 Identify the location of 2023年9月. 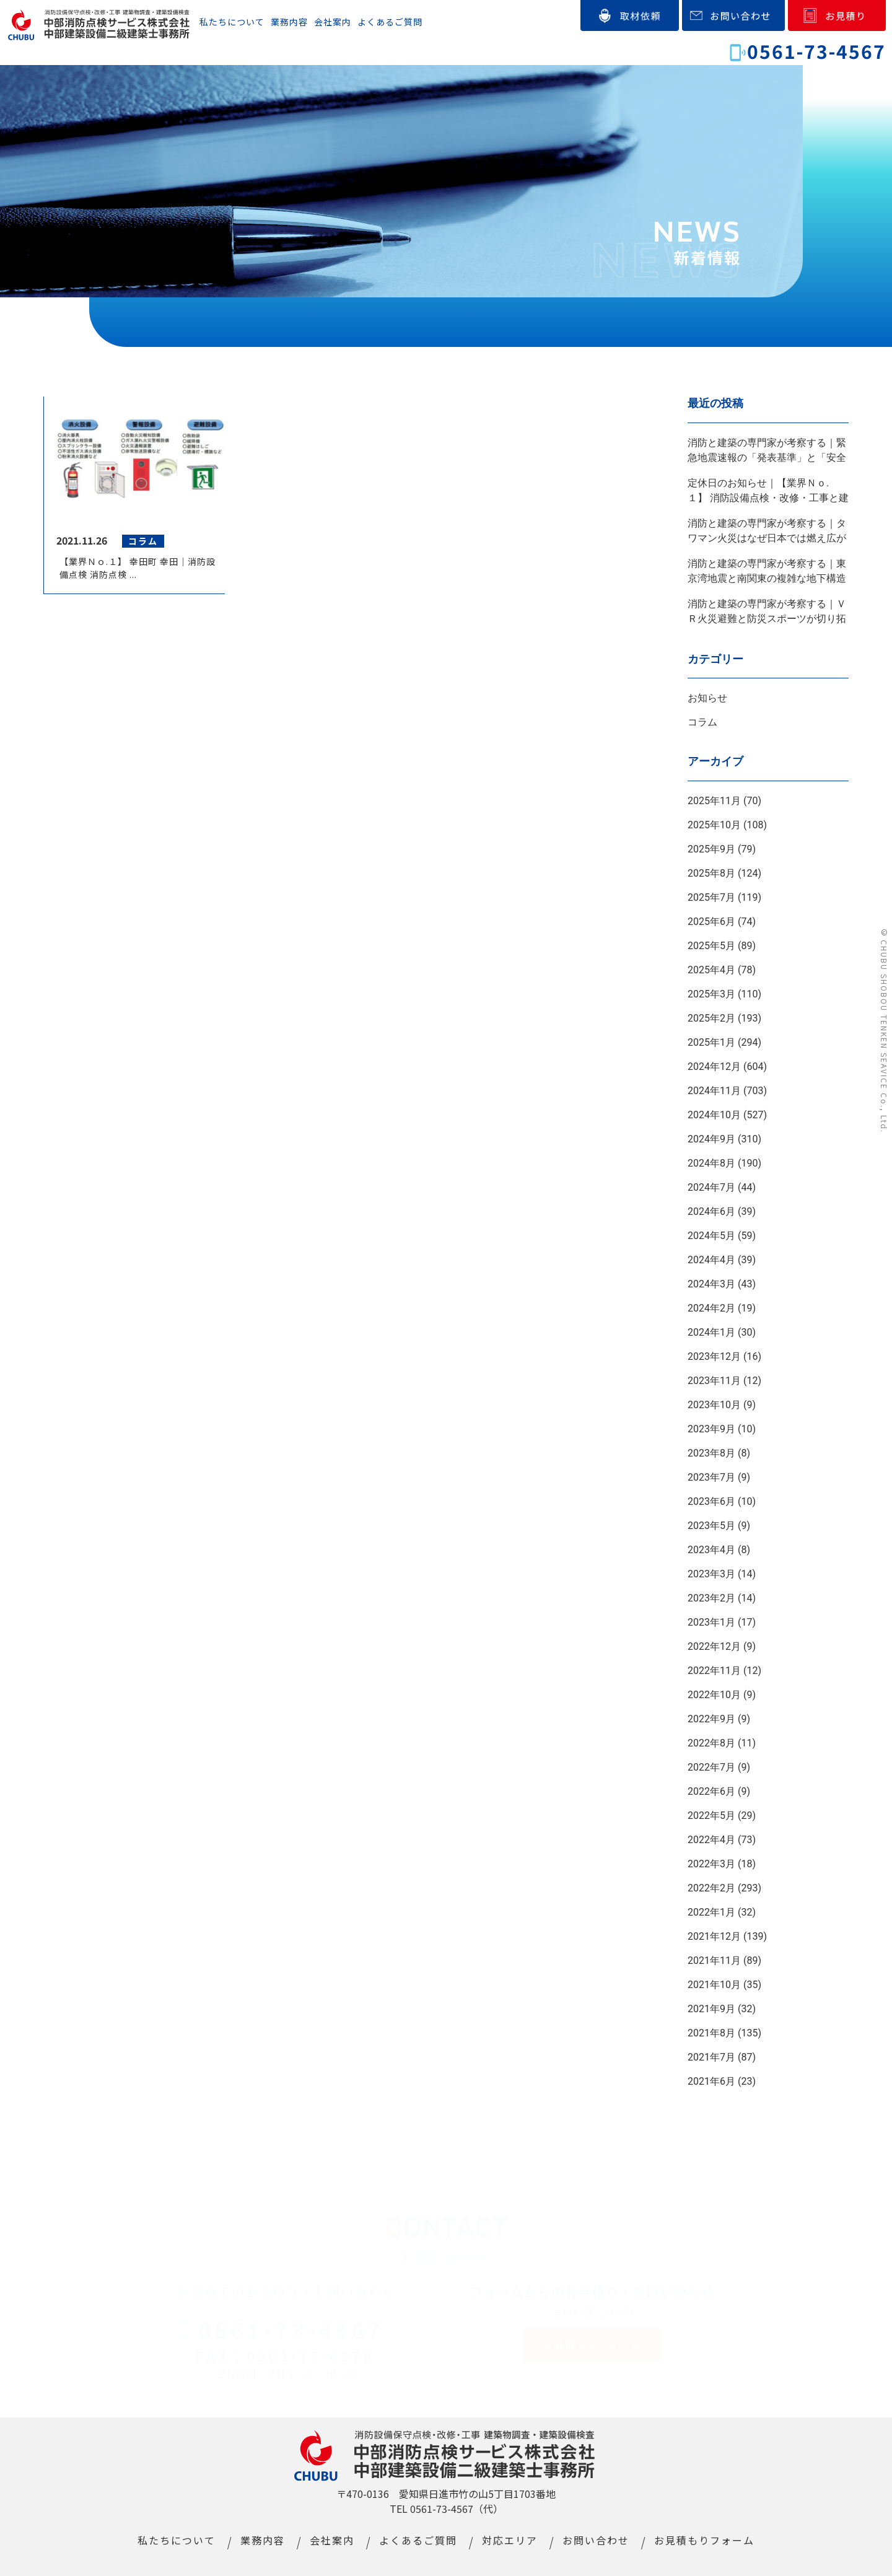
(711, 1429).